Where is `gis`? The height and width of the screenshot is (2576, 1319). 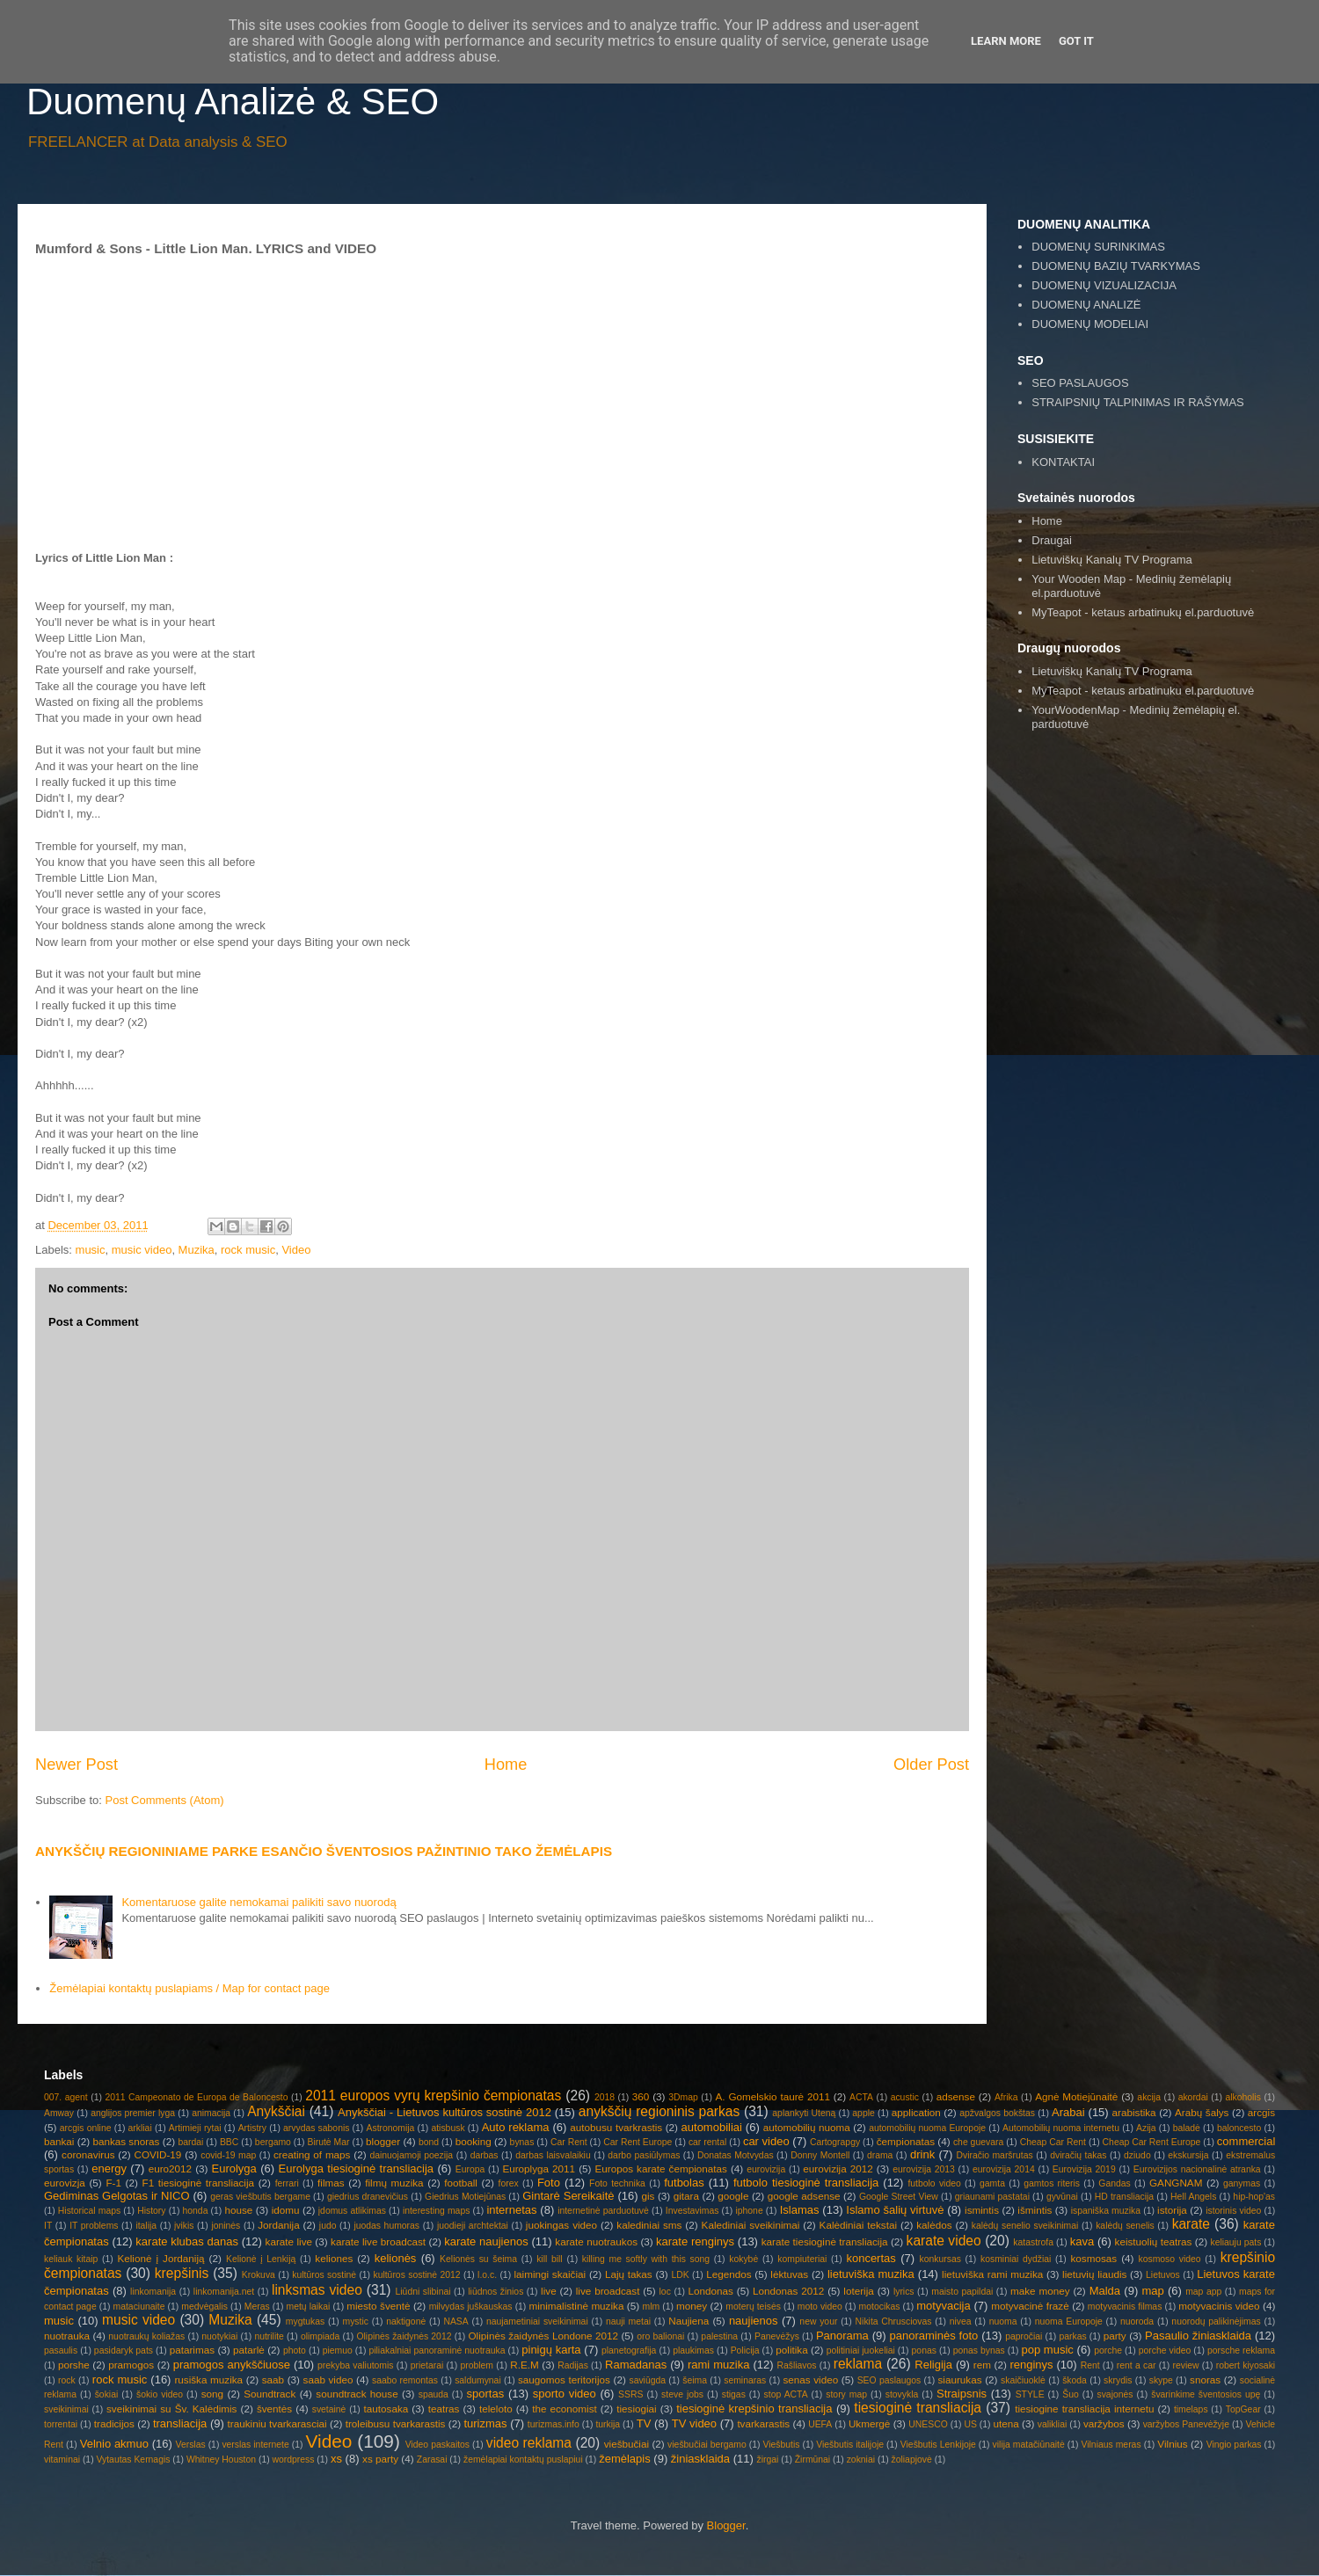 gis is located at coordinates (647, 2195).